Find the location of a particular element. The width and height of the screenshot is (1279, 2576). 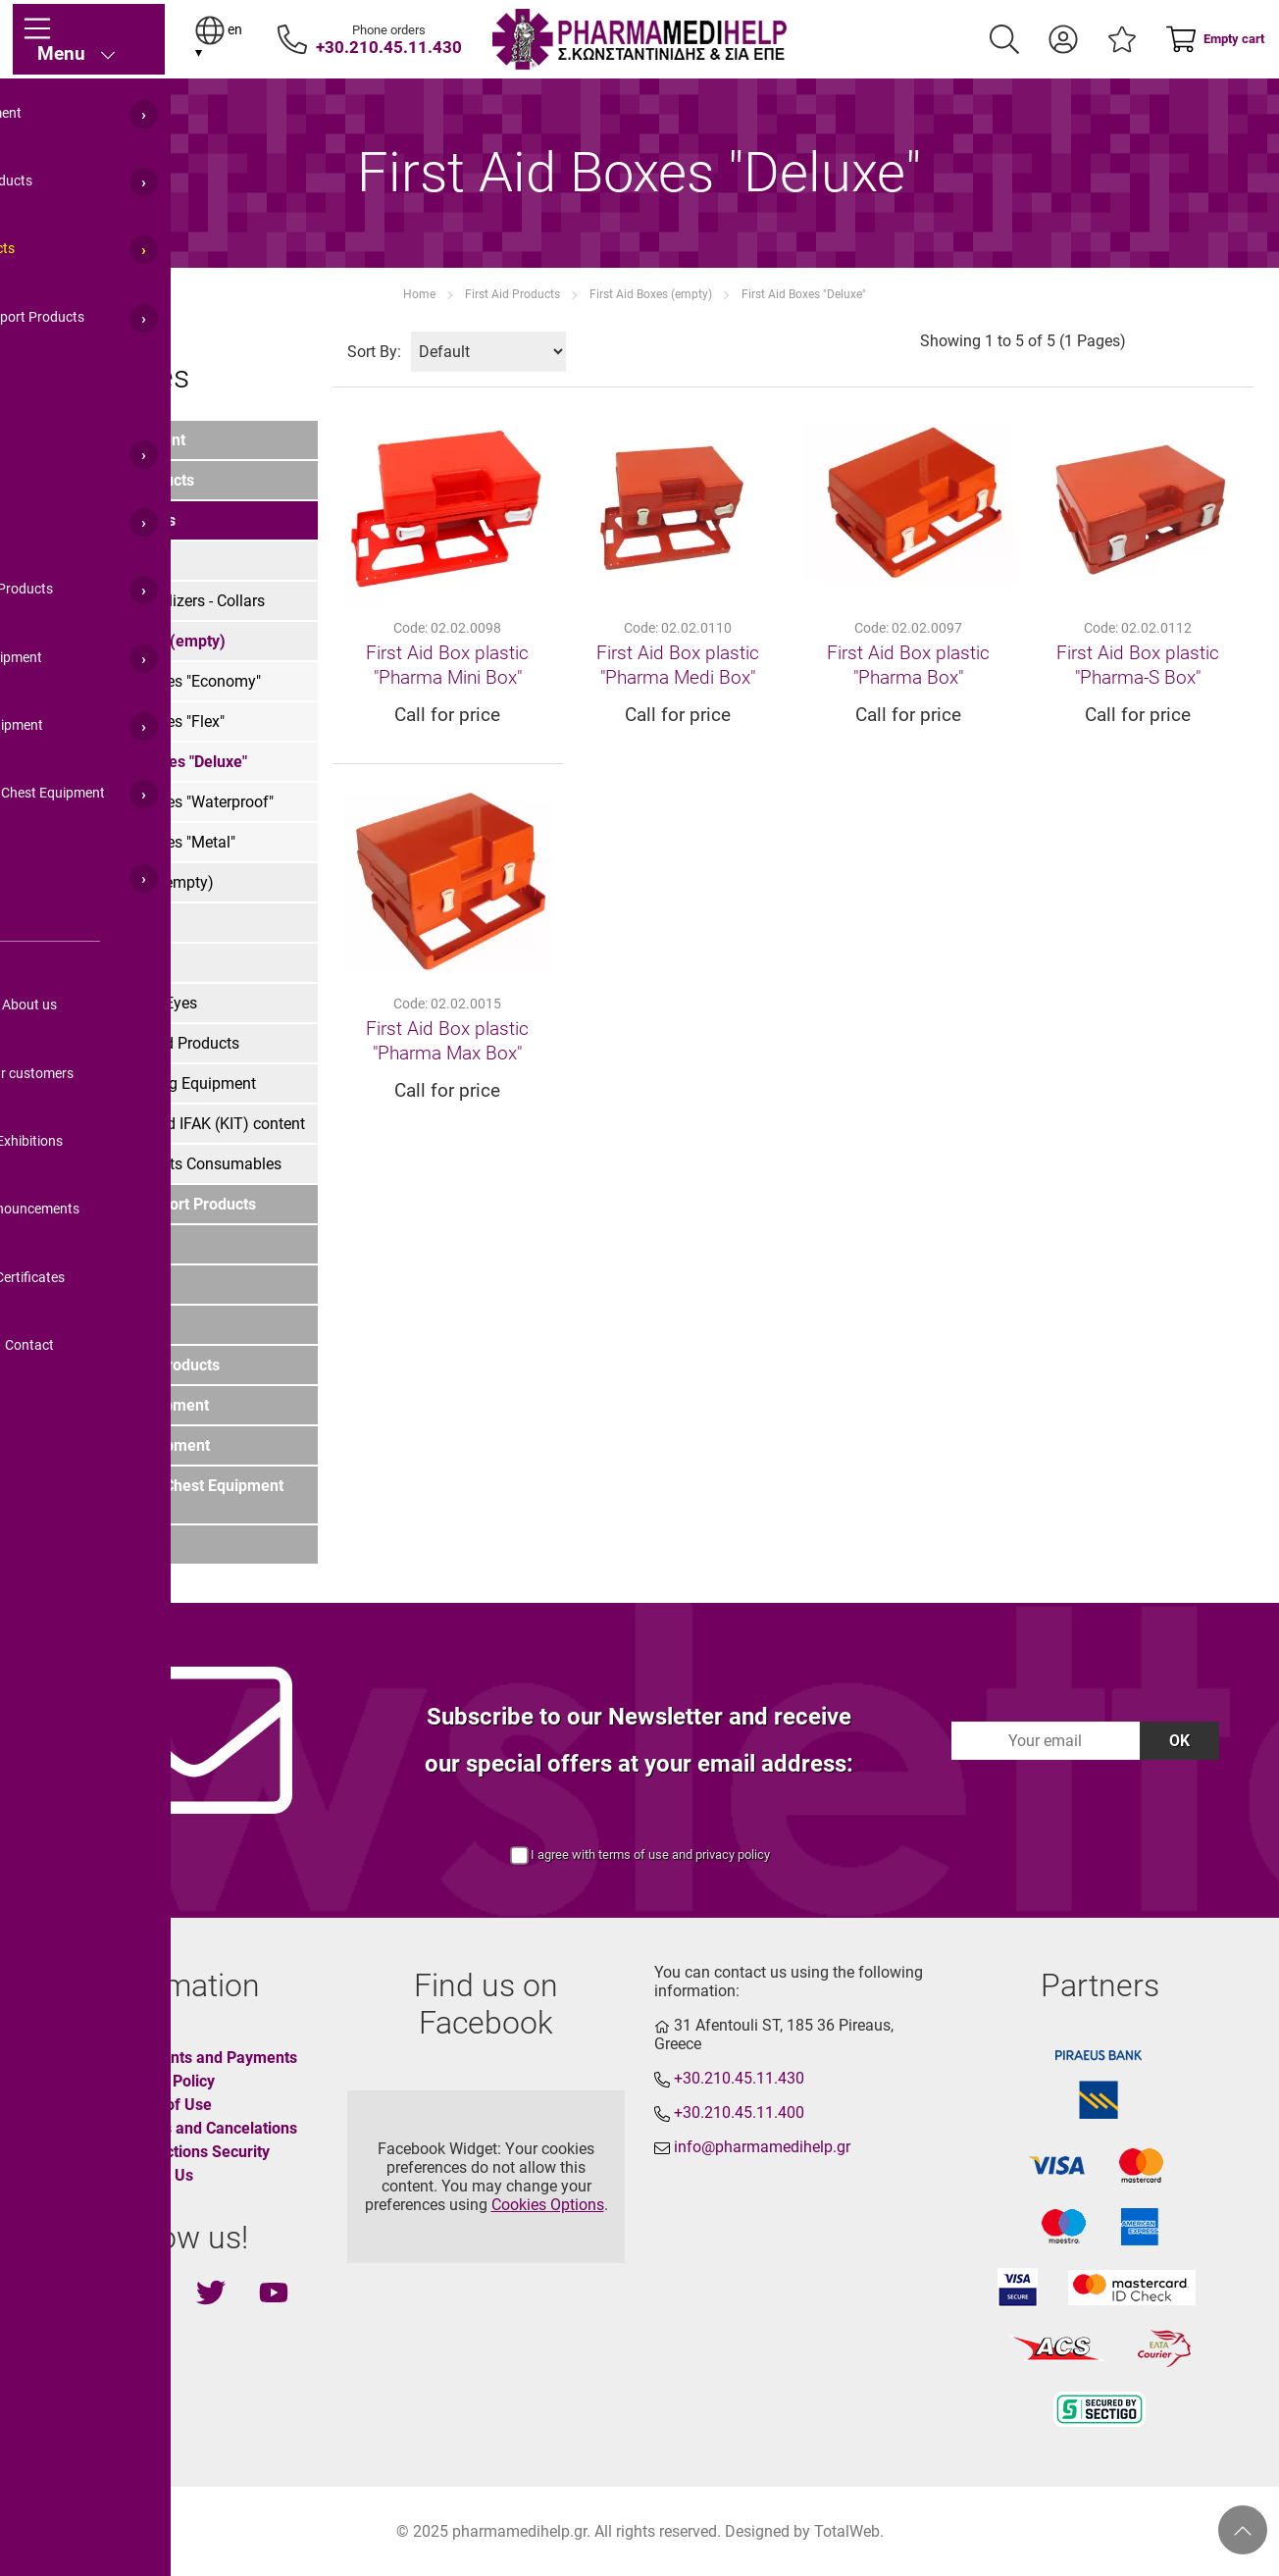

First Aid Boxes "Metal" is located at coordinates (157, 842).